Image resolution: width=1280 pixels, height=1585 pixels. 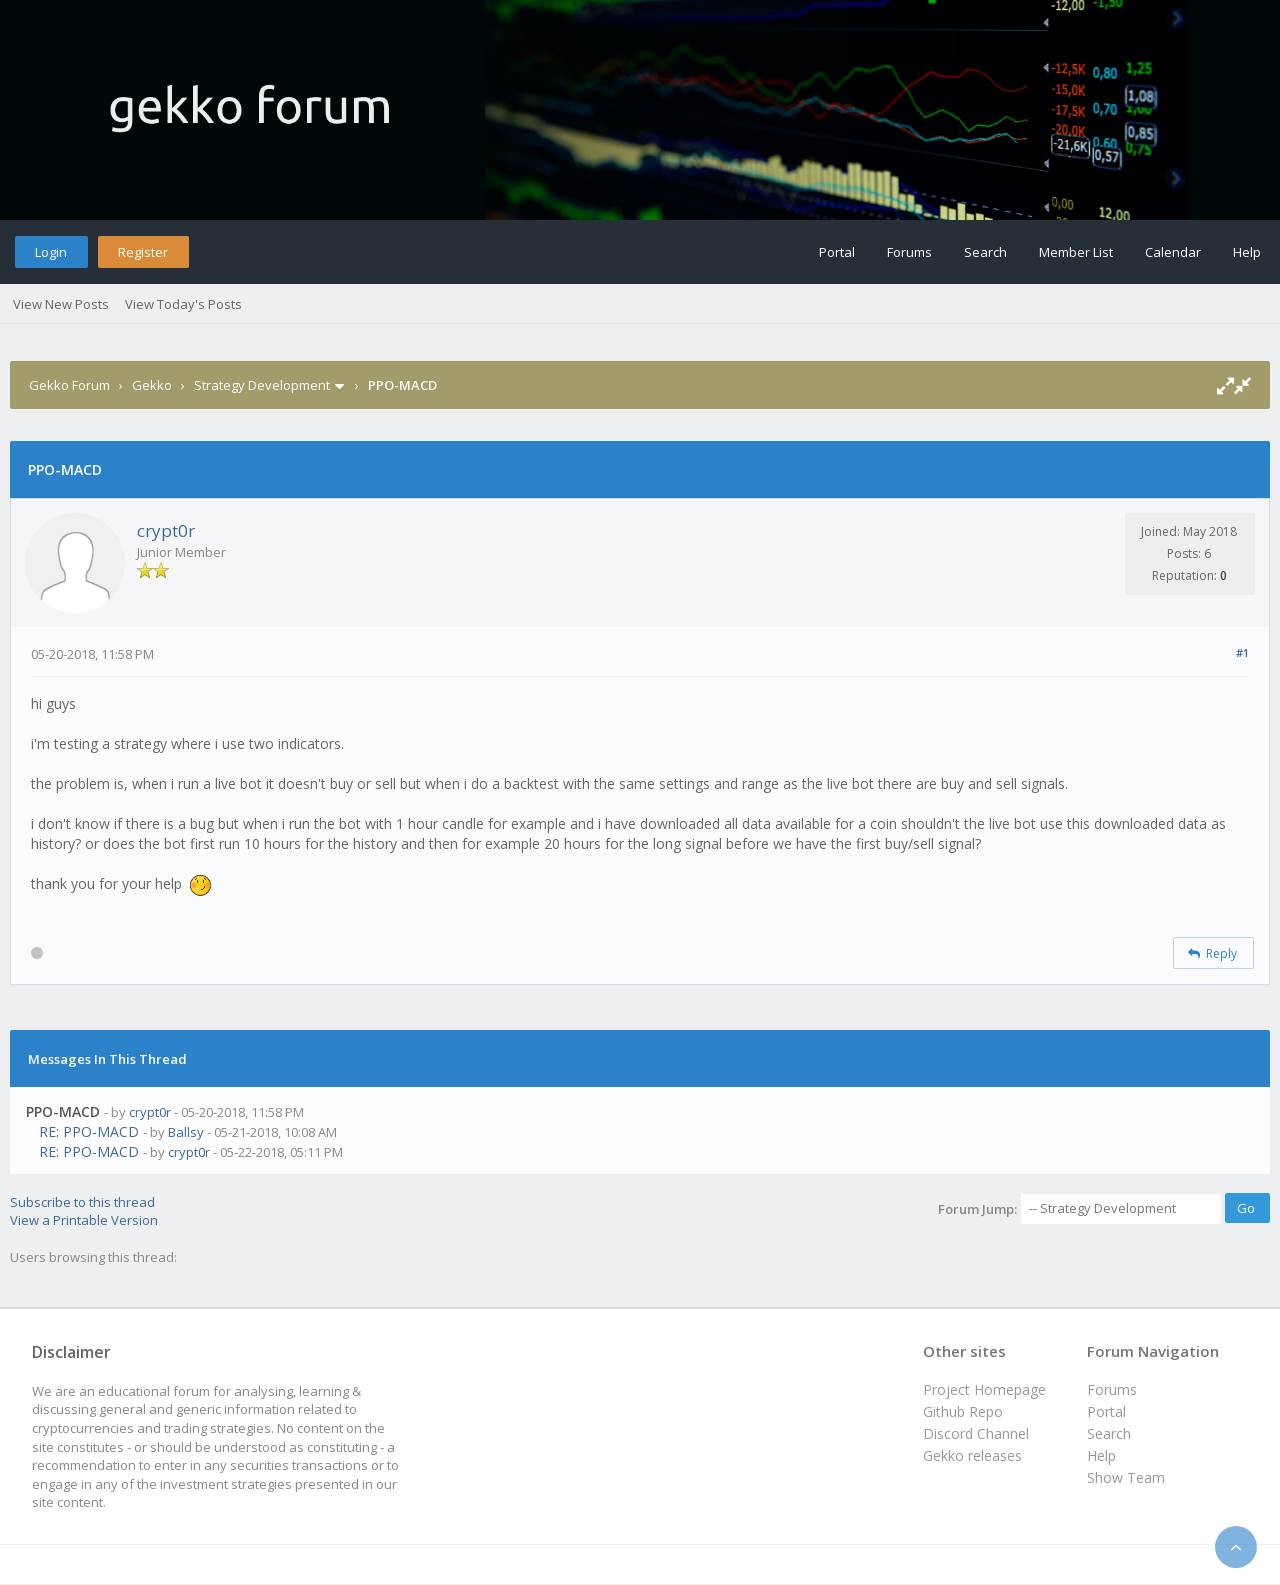 What do you see at coordinates (976, 1433) in the screenshot?
I see `Discord Channel` at bounding box center [976, 1433].